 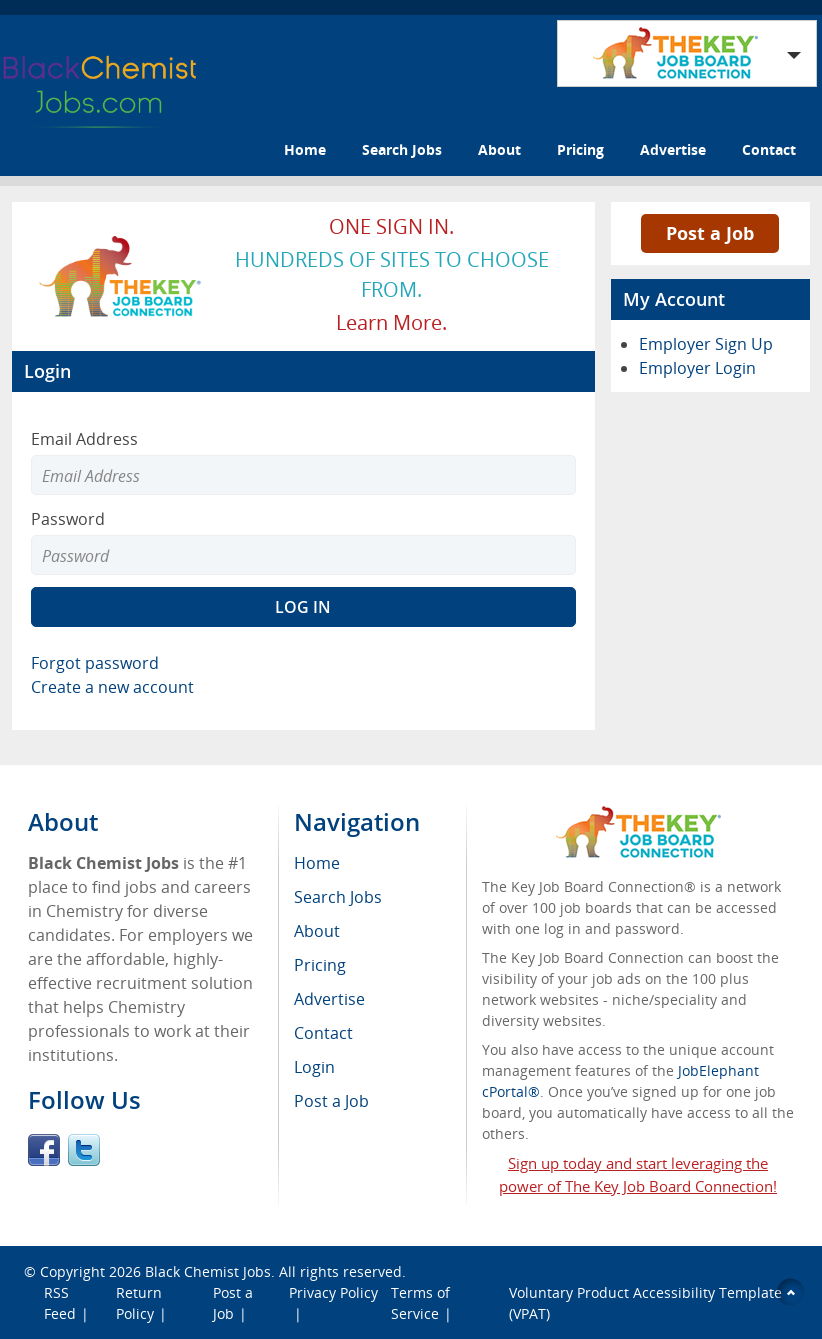 I want to click on Forgot password, so click(x=95, y=663).